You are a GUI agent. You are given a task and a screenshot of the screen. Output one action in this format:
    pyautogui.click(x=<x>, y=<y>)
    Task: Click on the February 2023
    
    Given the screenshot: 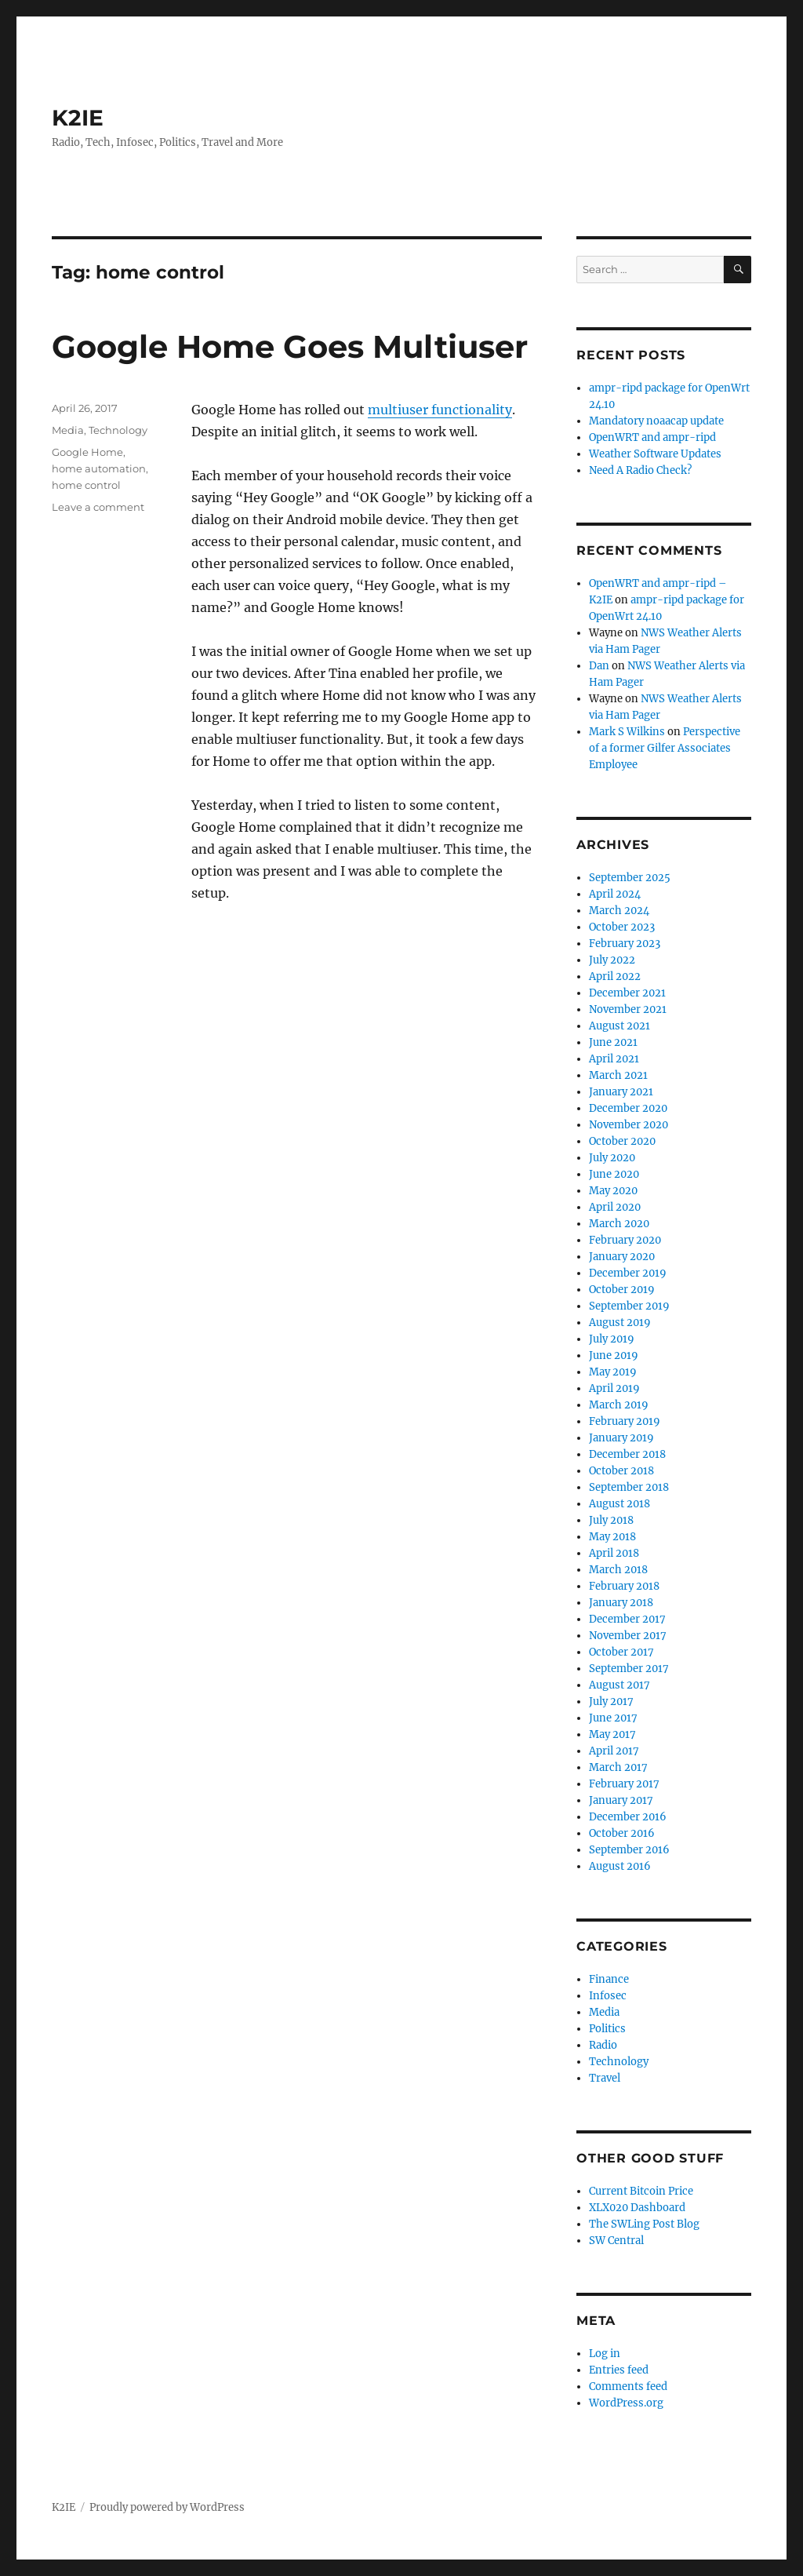 What is the action you would take?
    pyautogui.click(x=624, y=943)
    